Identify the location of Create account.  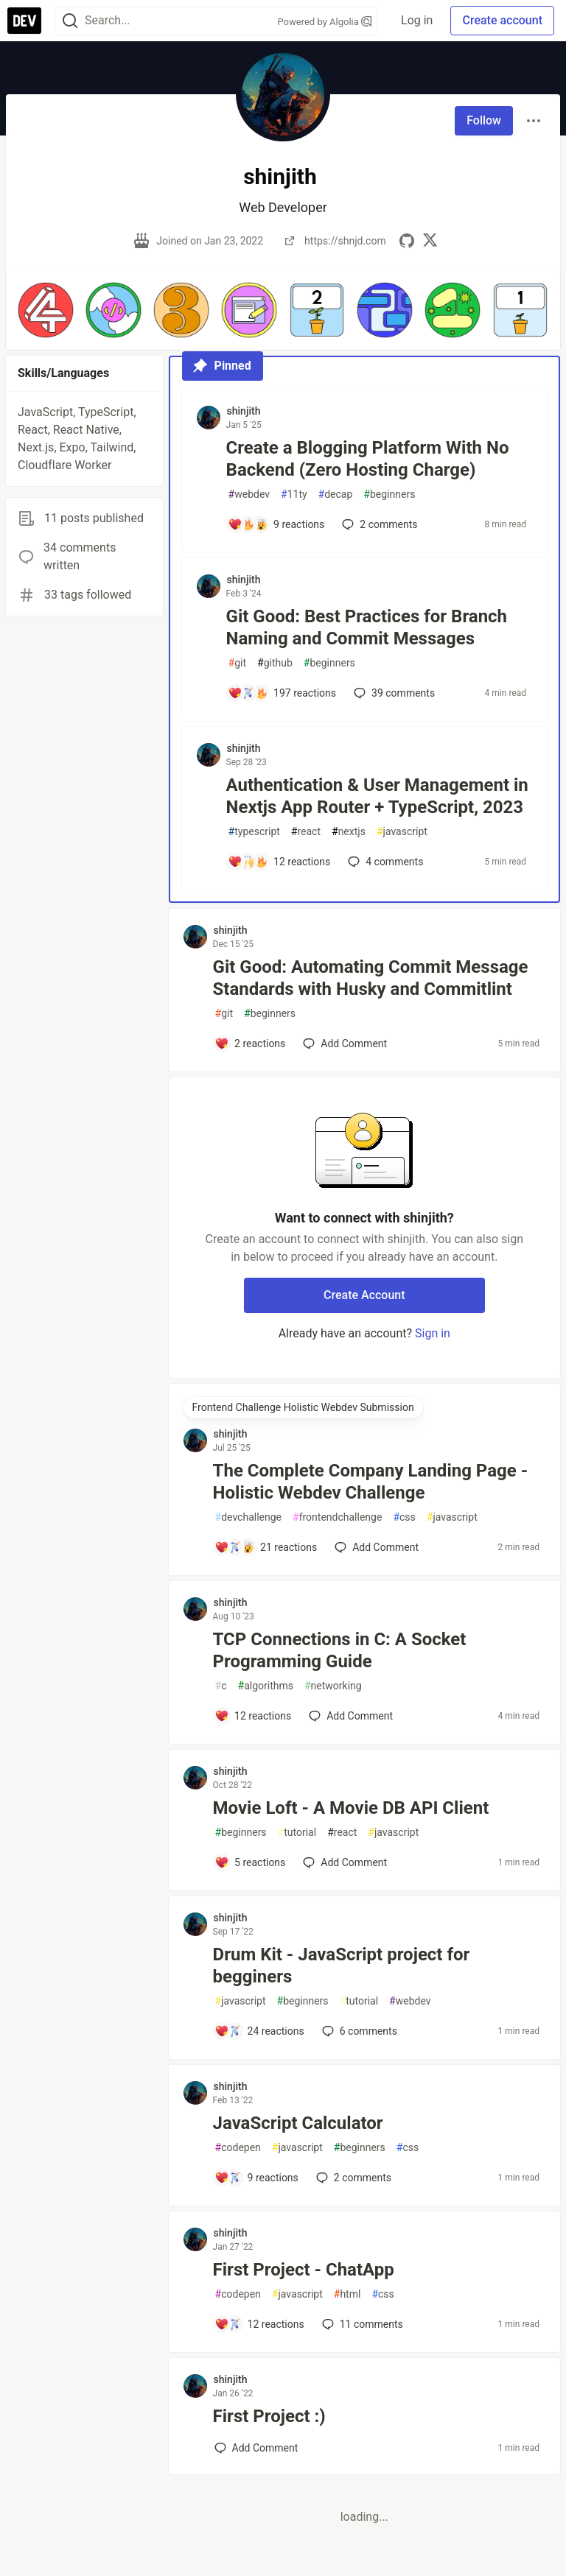
(502, 20).